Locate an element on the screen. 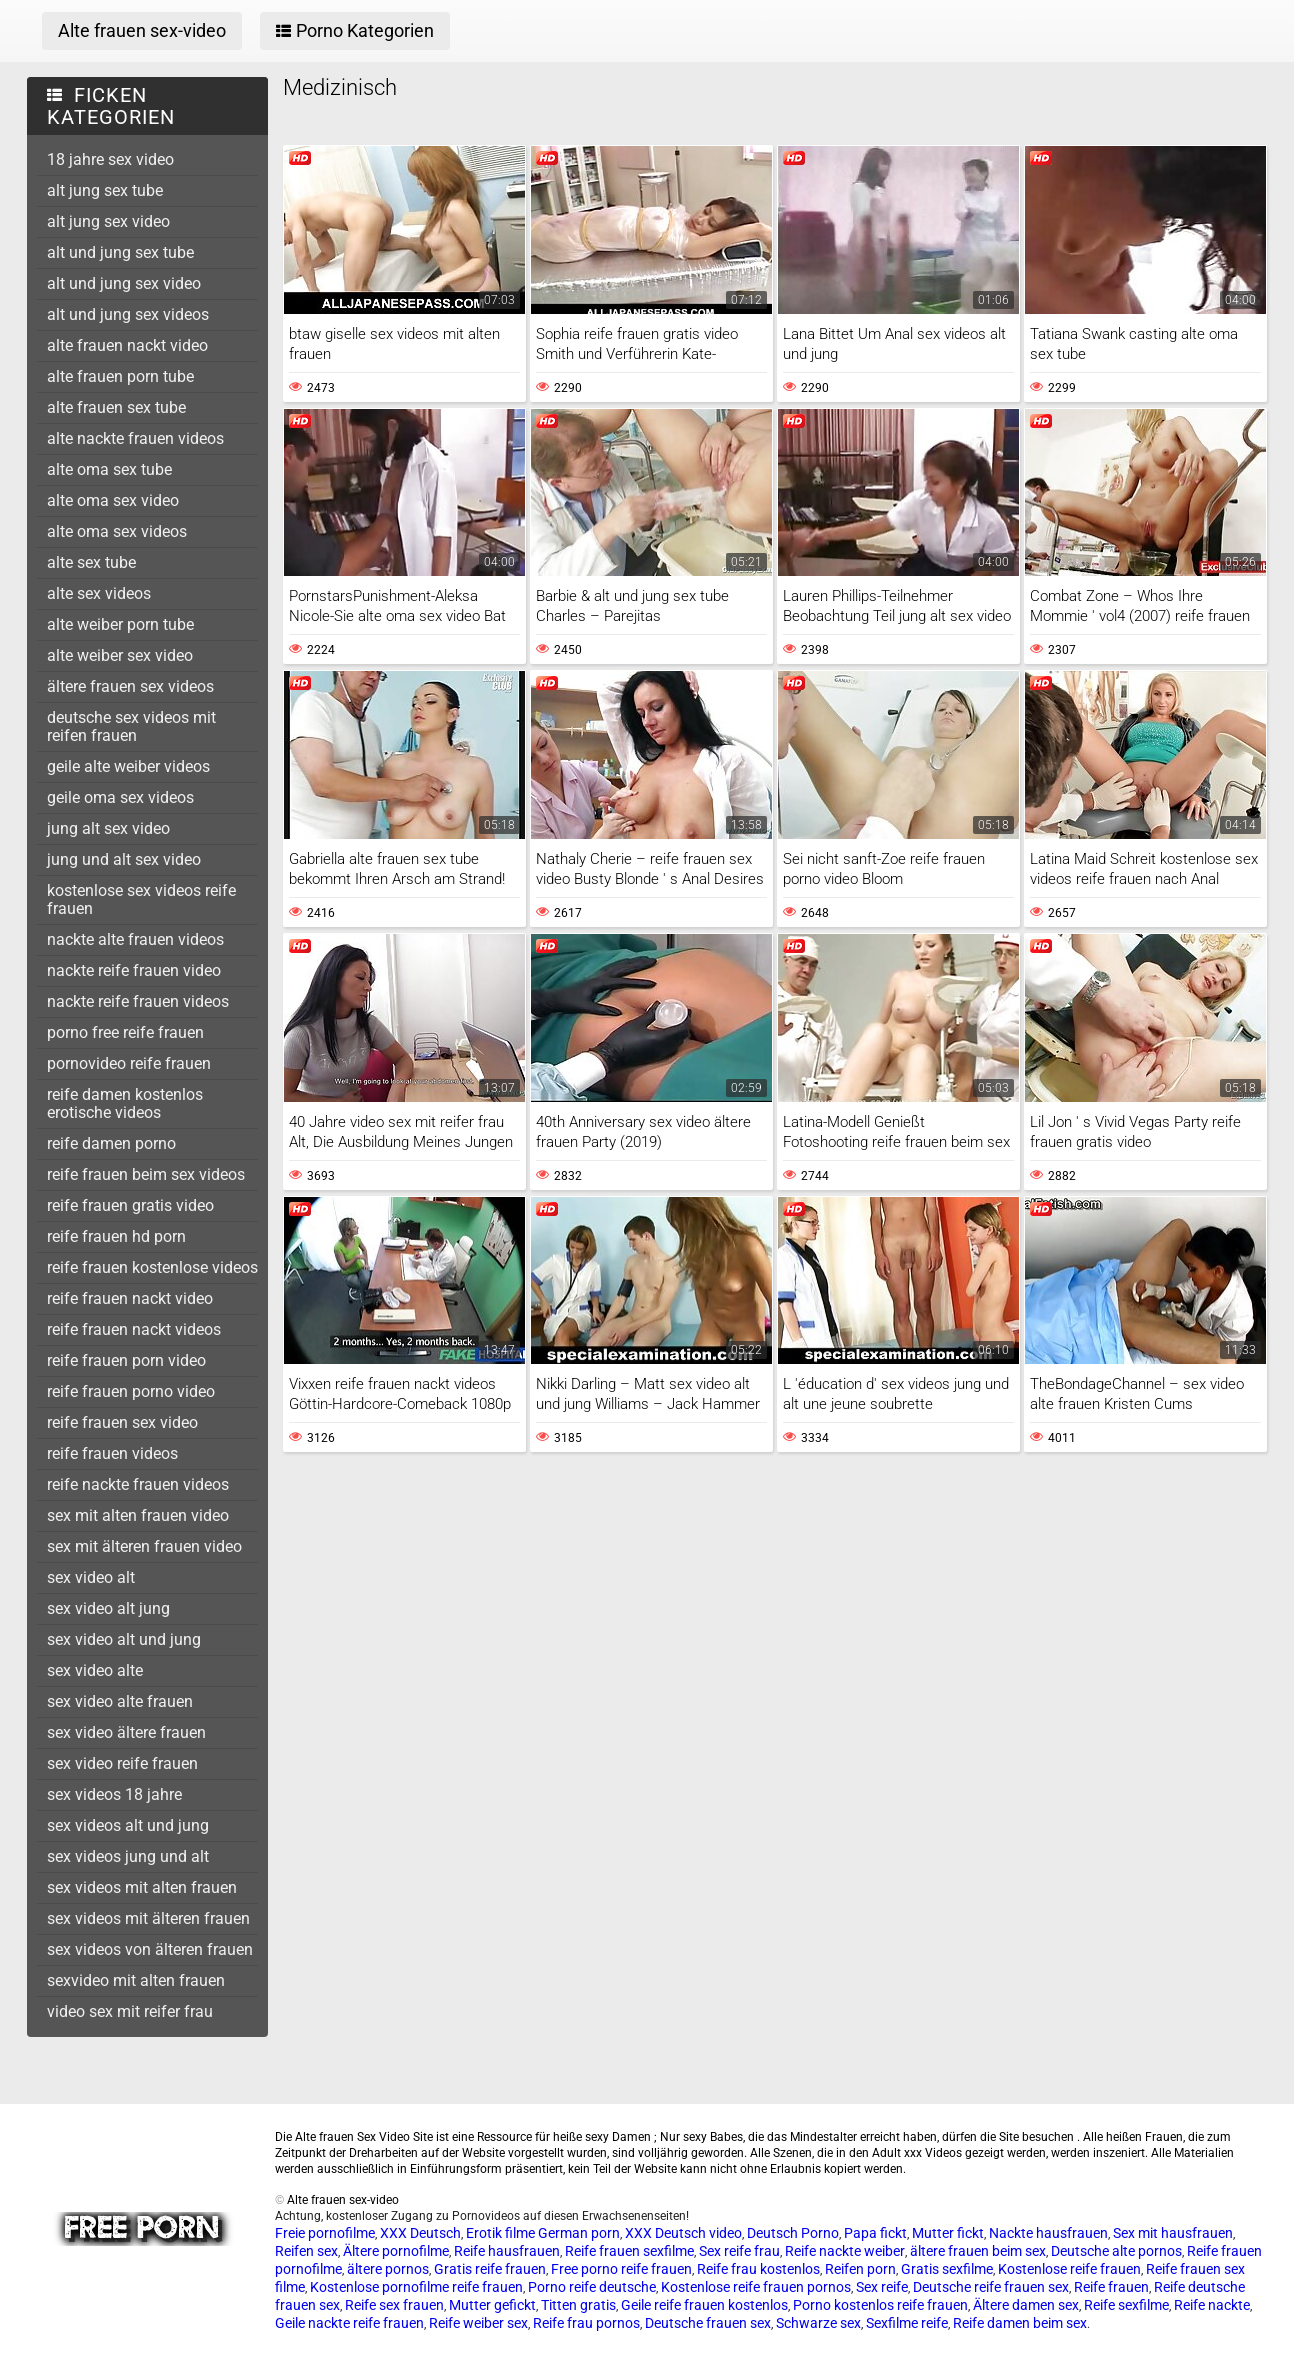  ältere pornos is located at coordinates (388, 2269).